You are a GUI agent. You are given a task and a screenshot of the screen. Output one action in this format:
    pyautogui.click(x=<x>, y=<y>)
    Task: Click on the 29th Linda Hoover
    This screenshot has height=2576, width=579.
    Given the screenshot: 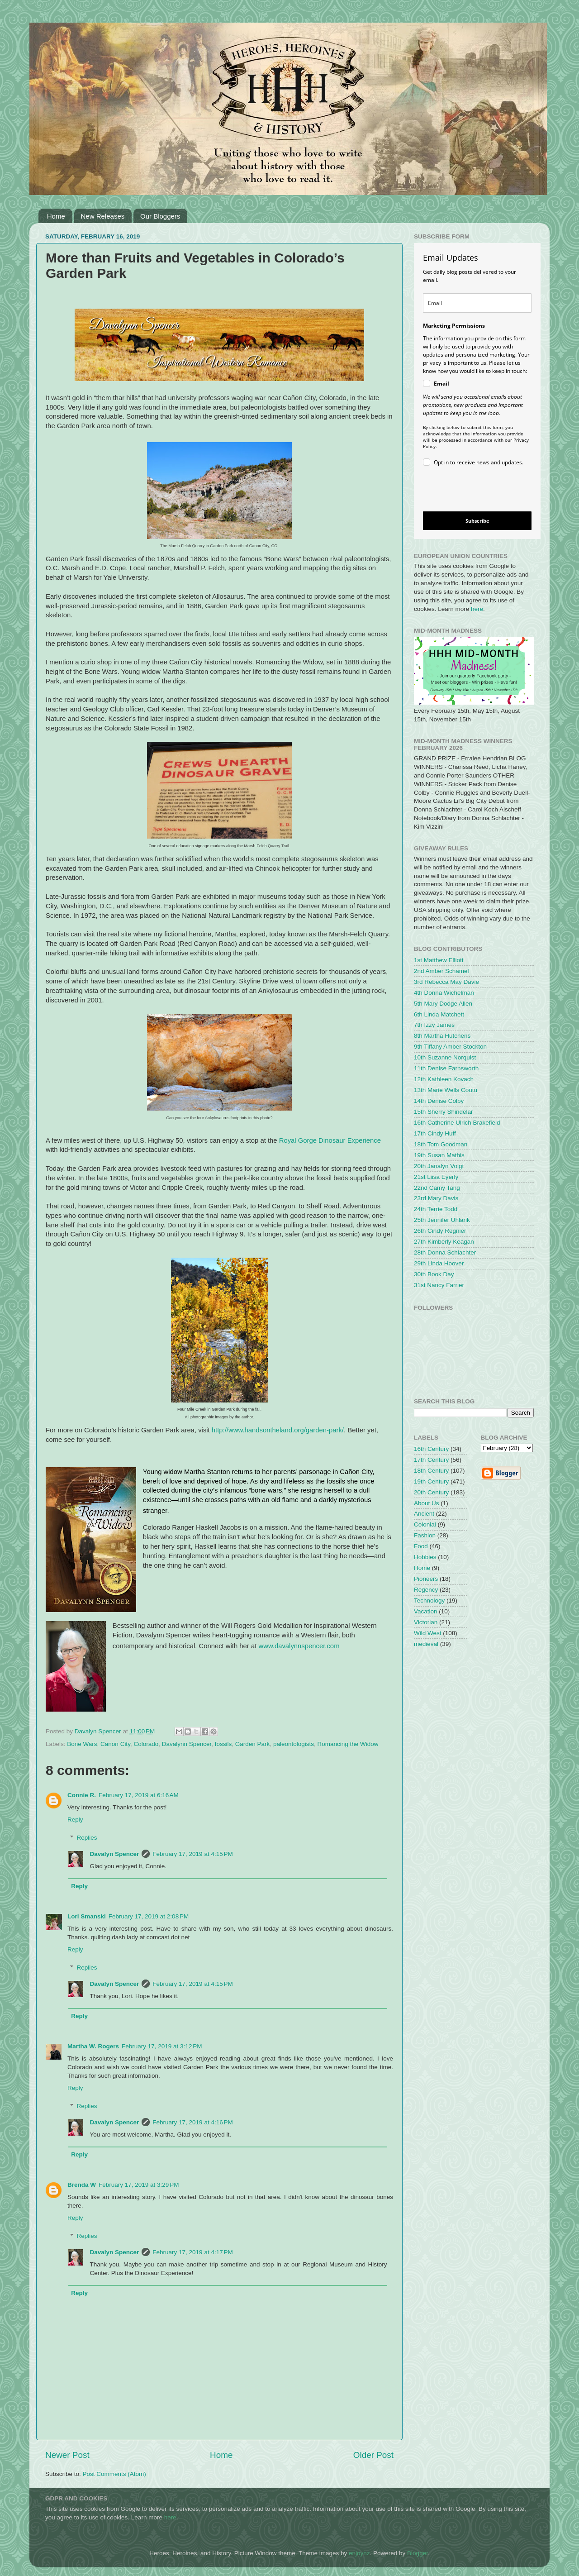 What is the action you would take?
    pyautogui.click(x=439, y=1263)
    